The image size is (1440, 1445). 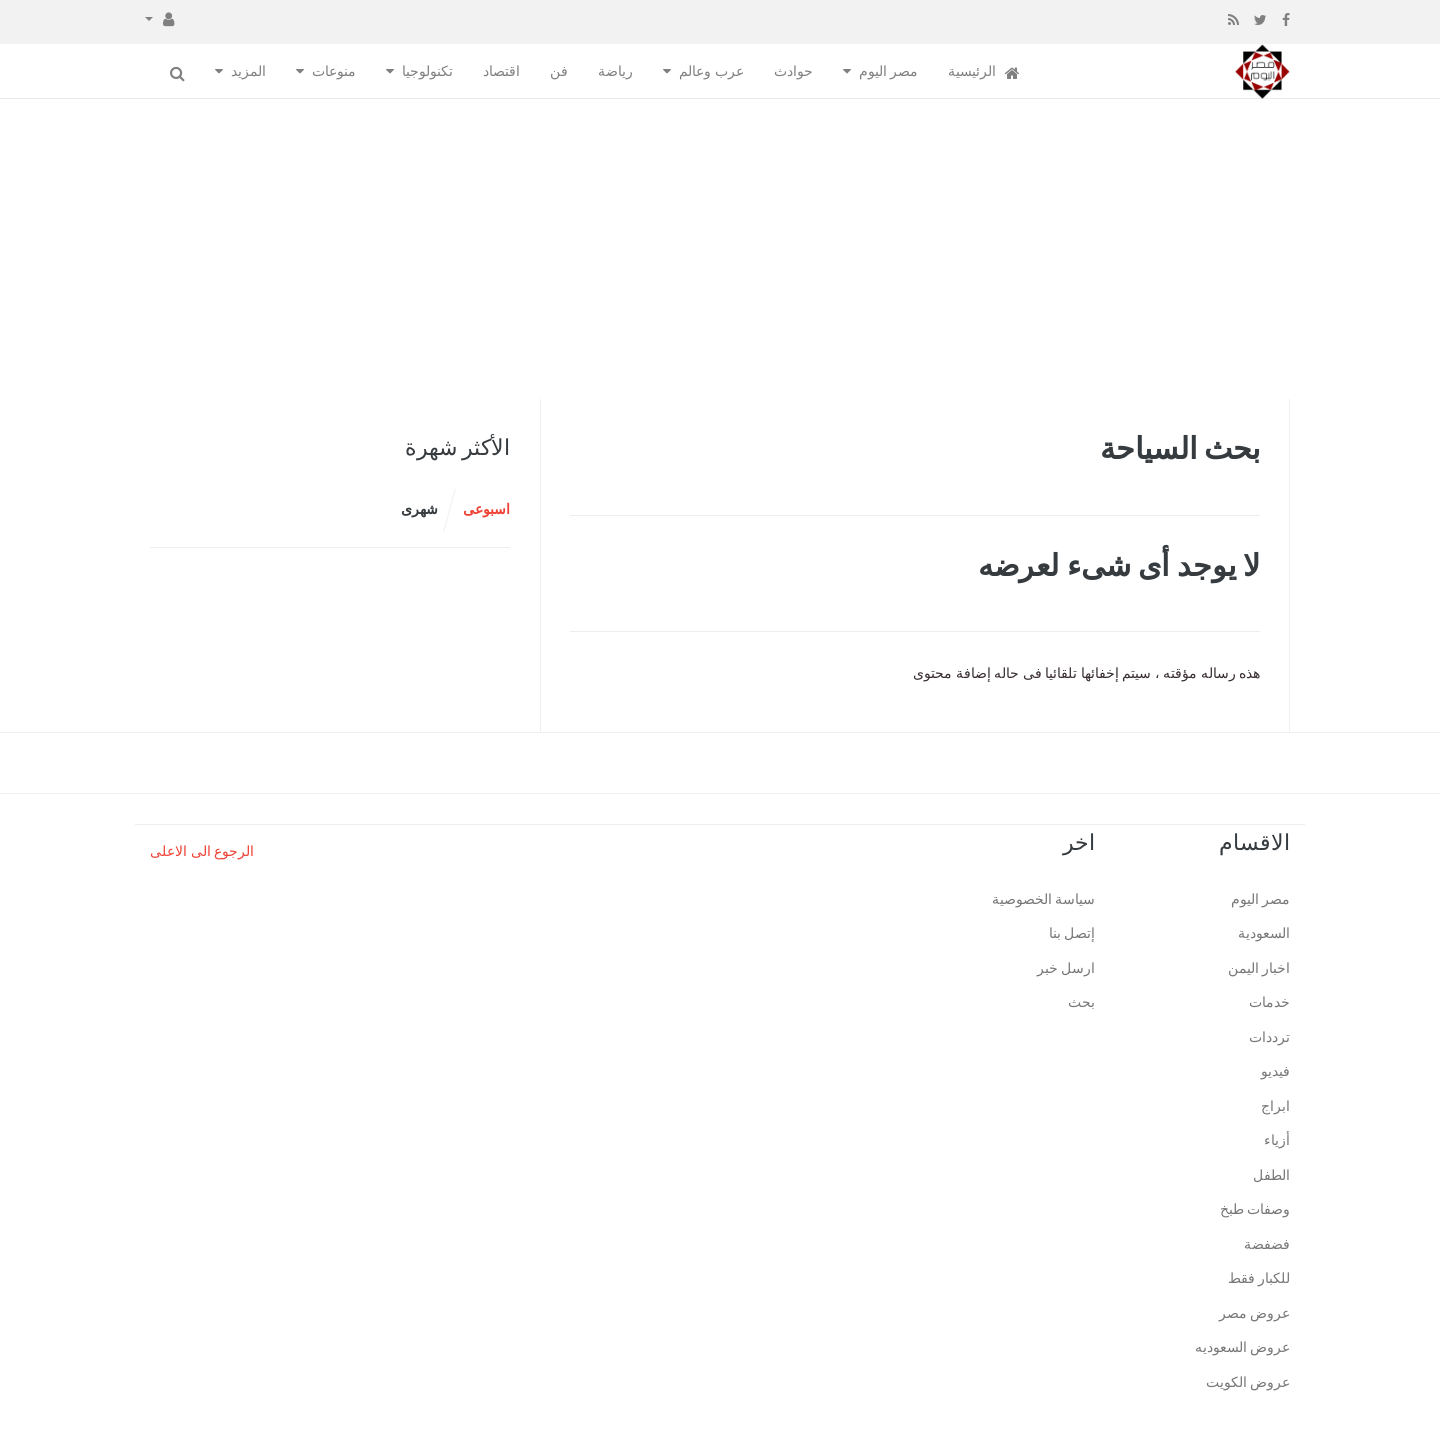 What do you see at coordinates (1275, 1106) in the screenshot?
I see `ابراج` at bounding box center [1275, 1106].